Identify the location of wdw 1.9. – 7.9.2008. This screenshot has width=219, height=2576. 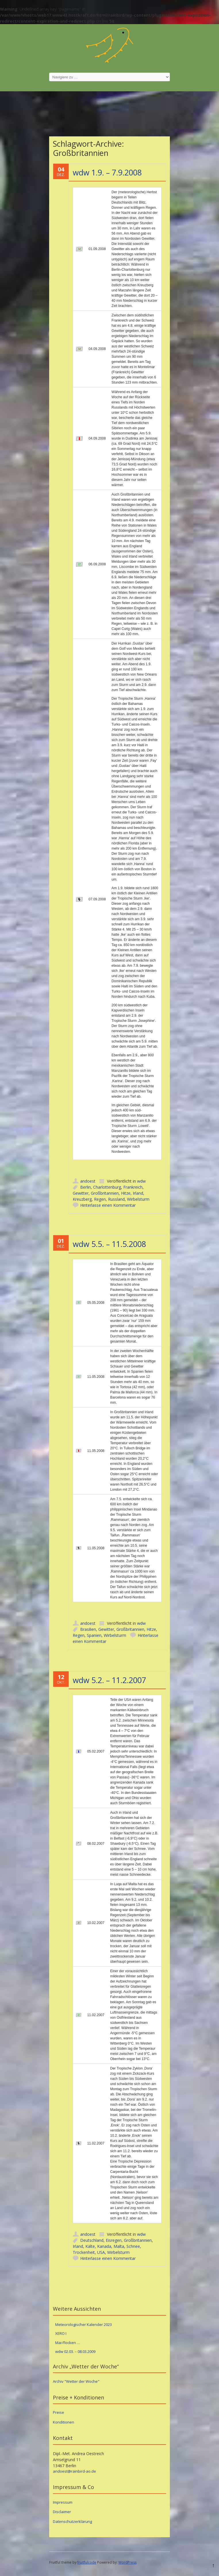
(107, 172).